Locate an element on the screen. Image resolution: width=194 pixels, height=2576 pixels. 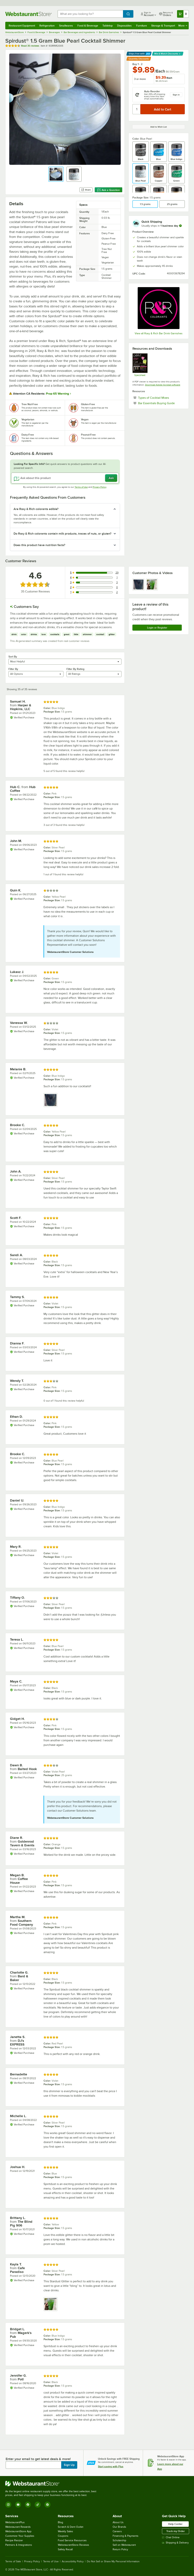
Furniture is located at coordinates (141, 25).